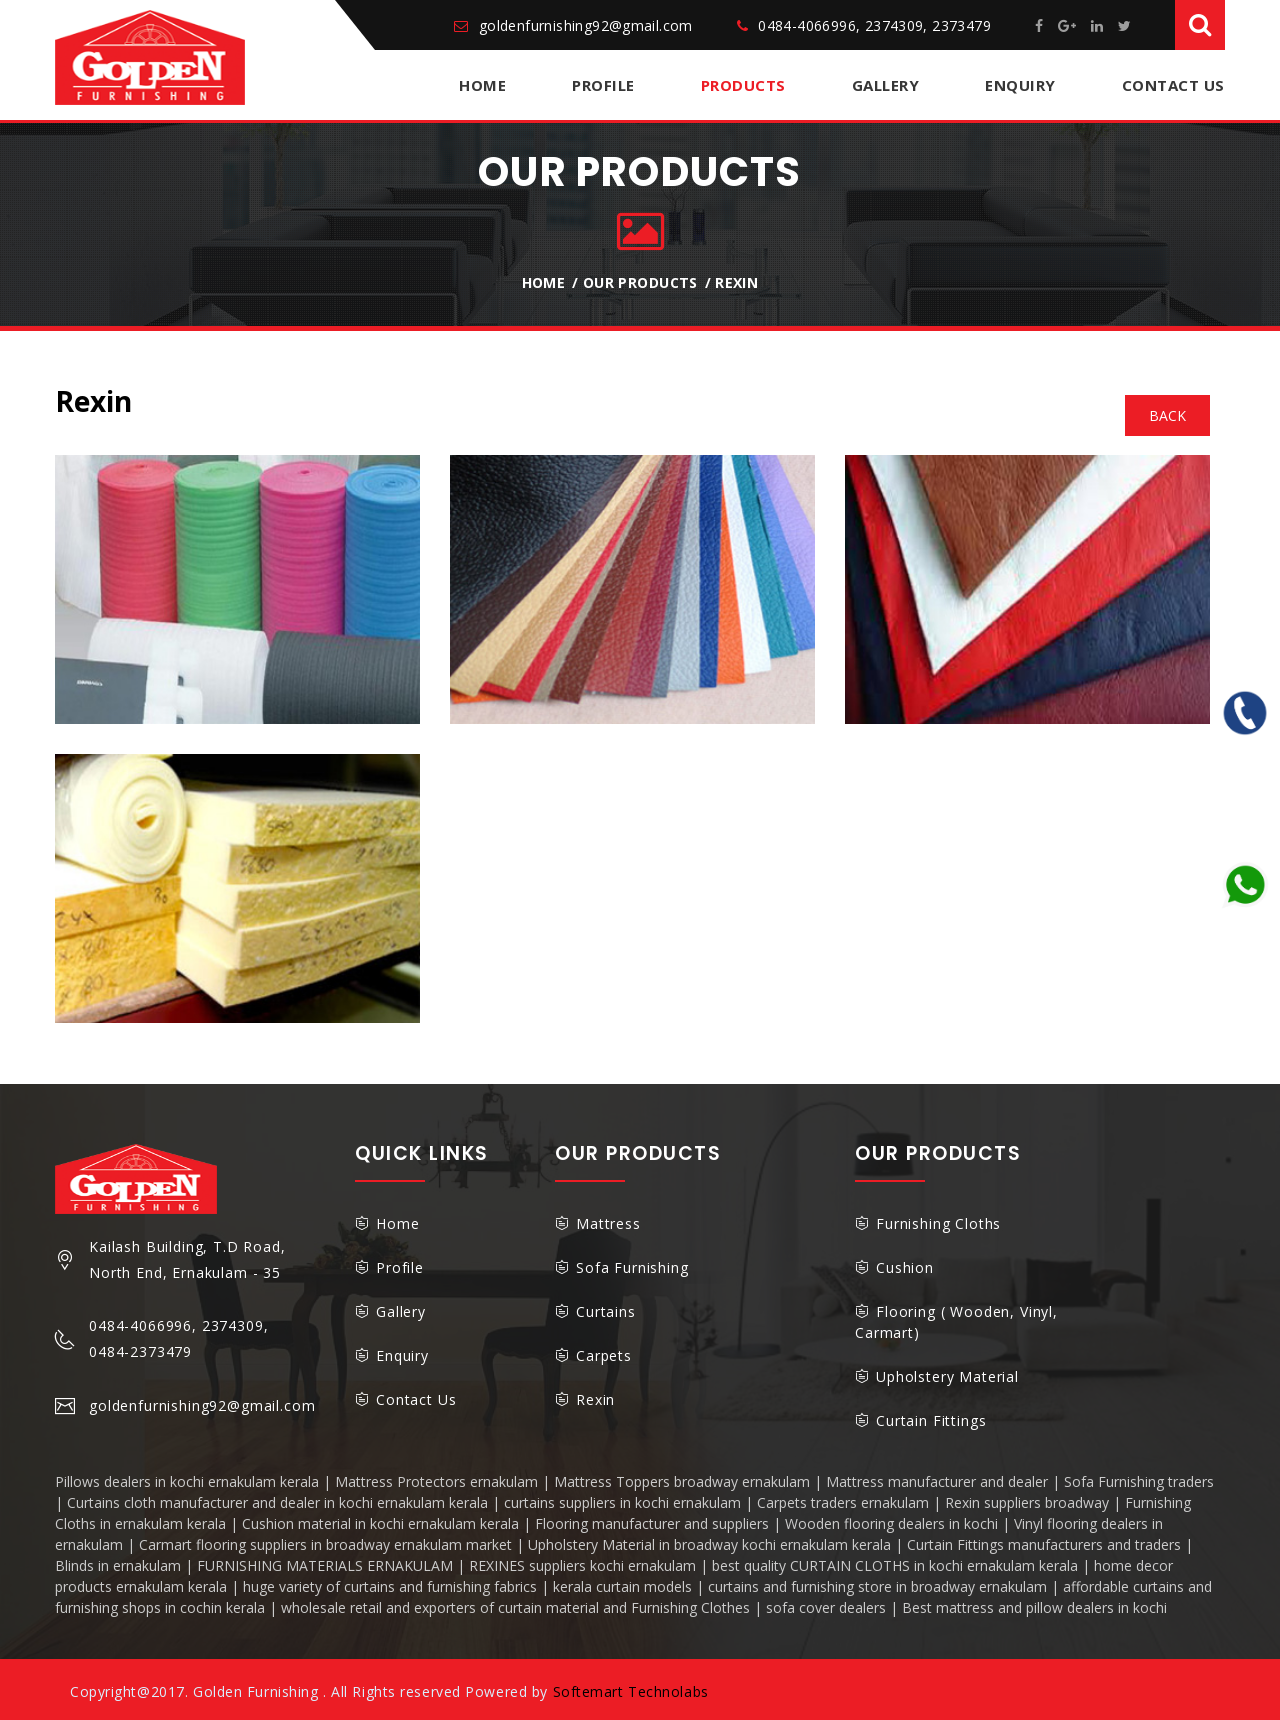 The image size is (1280, 1720). Describe the element at coordinates (631, 1691) in the screenshot. I see `Softemart Technolabs` at that location.